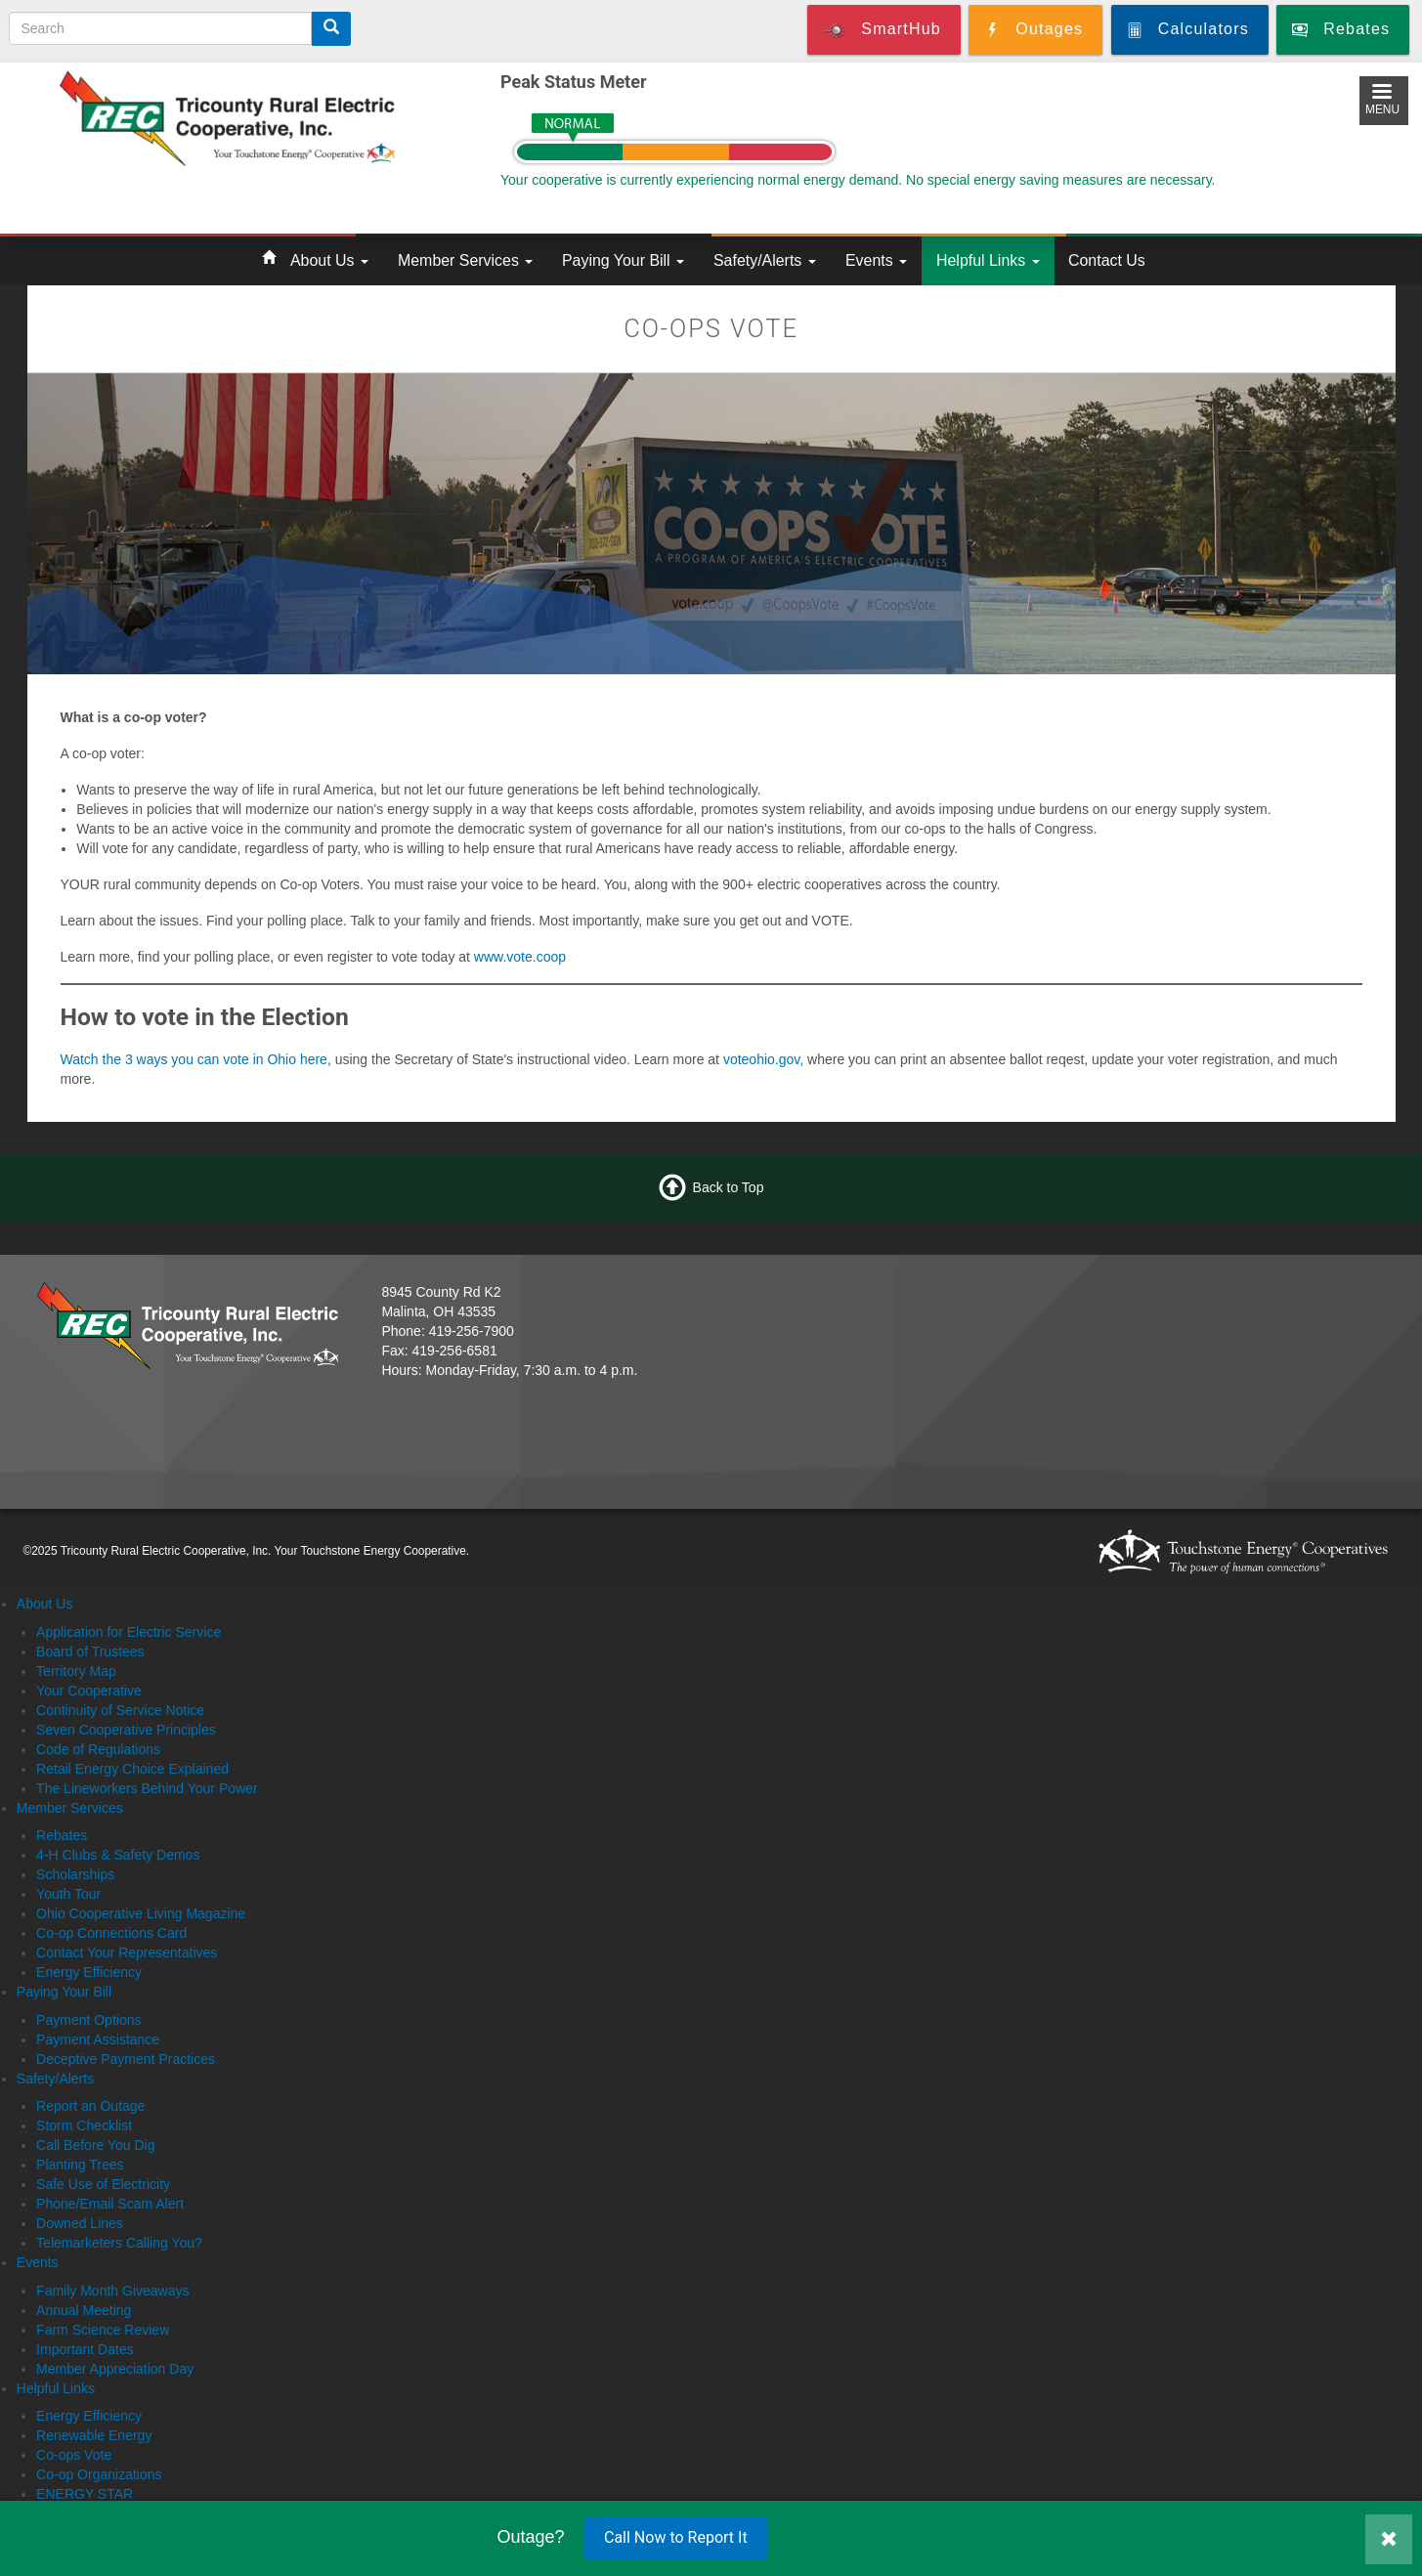 The image size is (1422, 2576). Describe the element at coordinates (728, 1187) in the screenshot. I see `Back to Top` at that location.